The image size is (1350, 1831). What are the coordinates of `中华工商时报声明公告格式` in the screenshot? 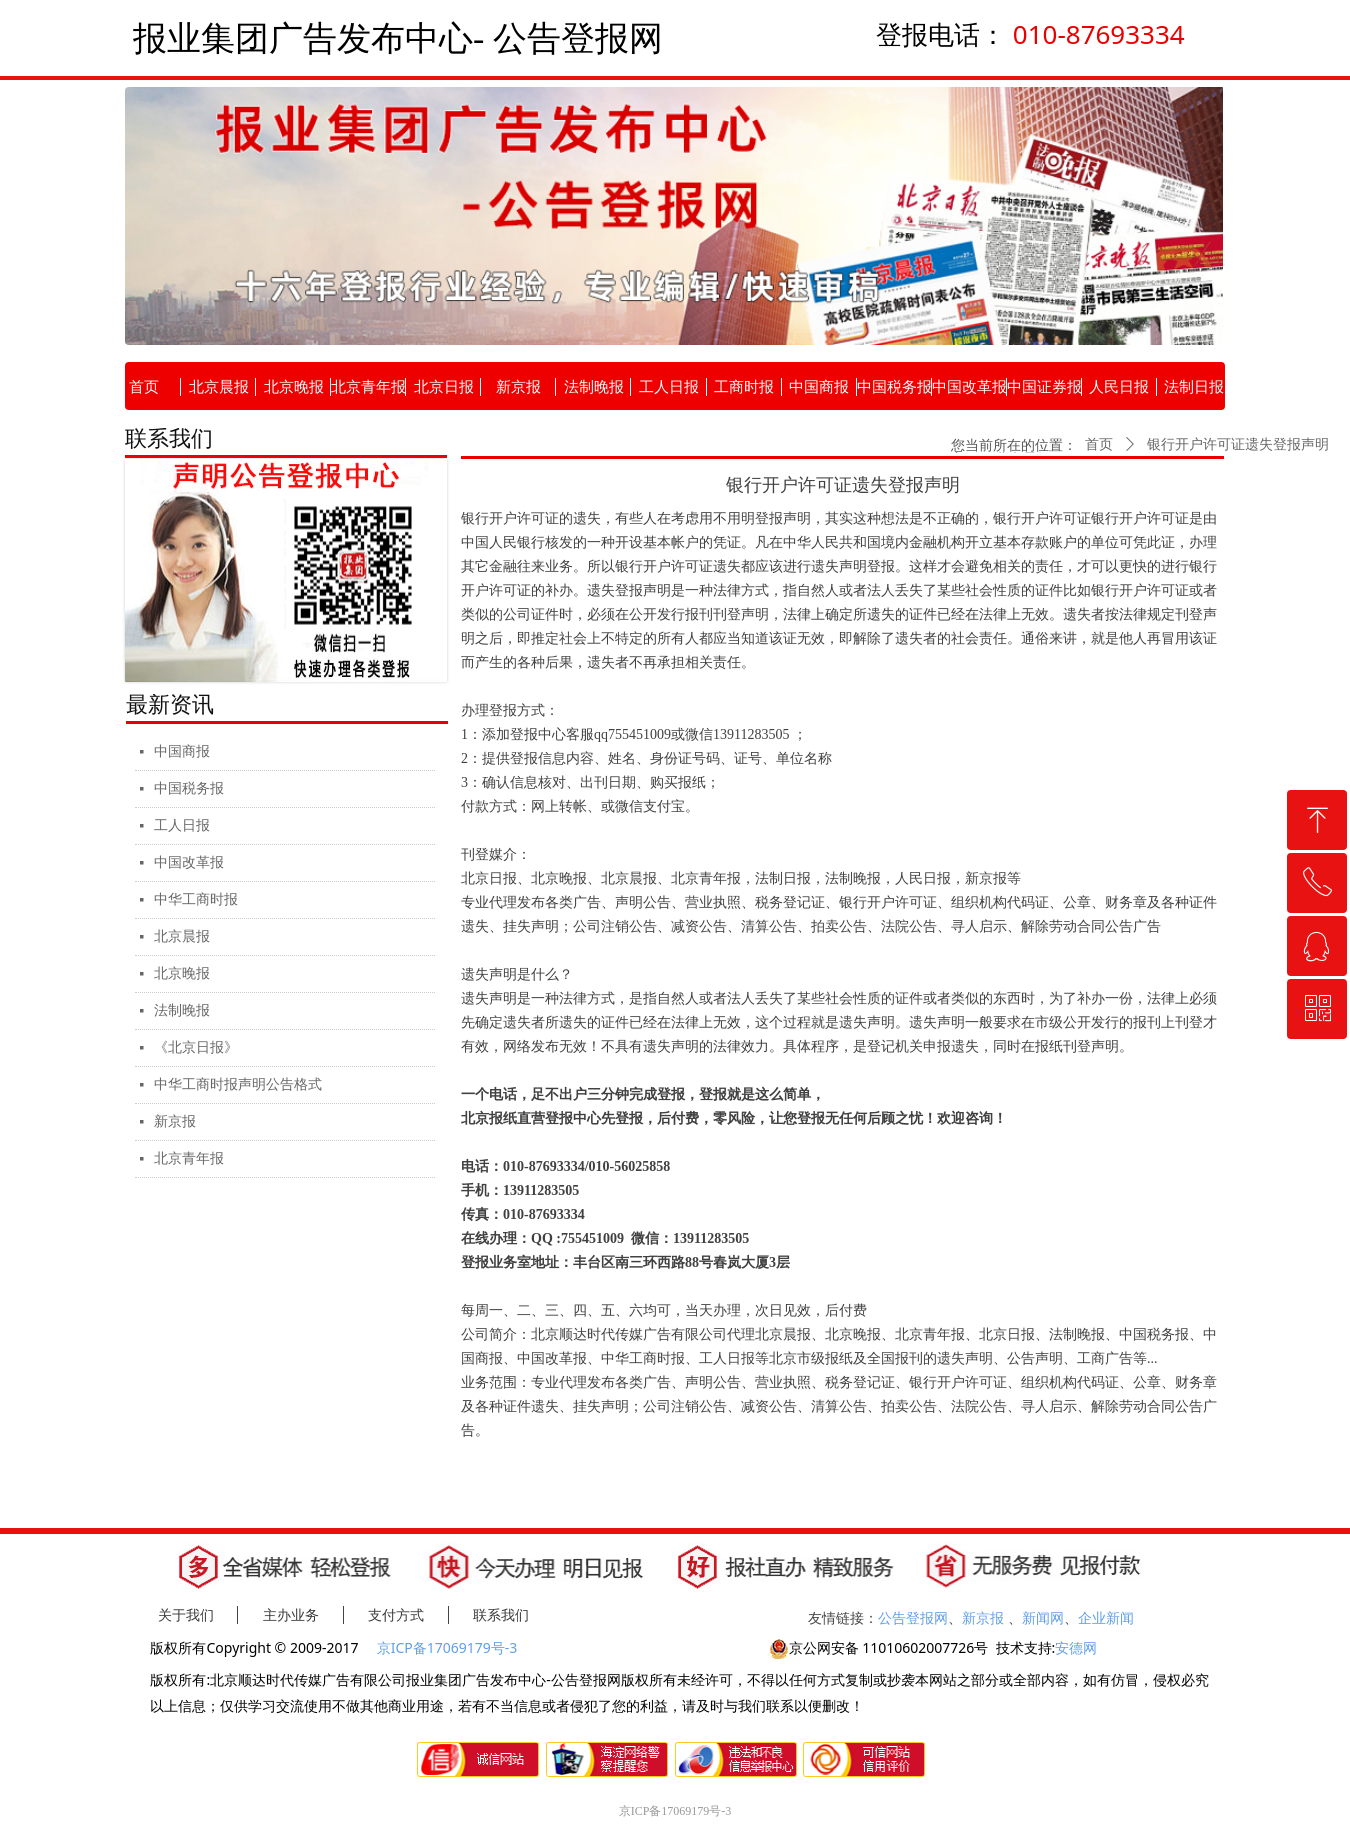 It's located at (238, 1084).